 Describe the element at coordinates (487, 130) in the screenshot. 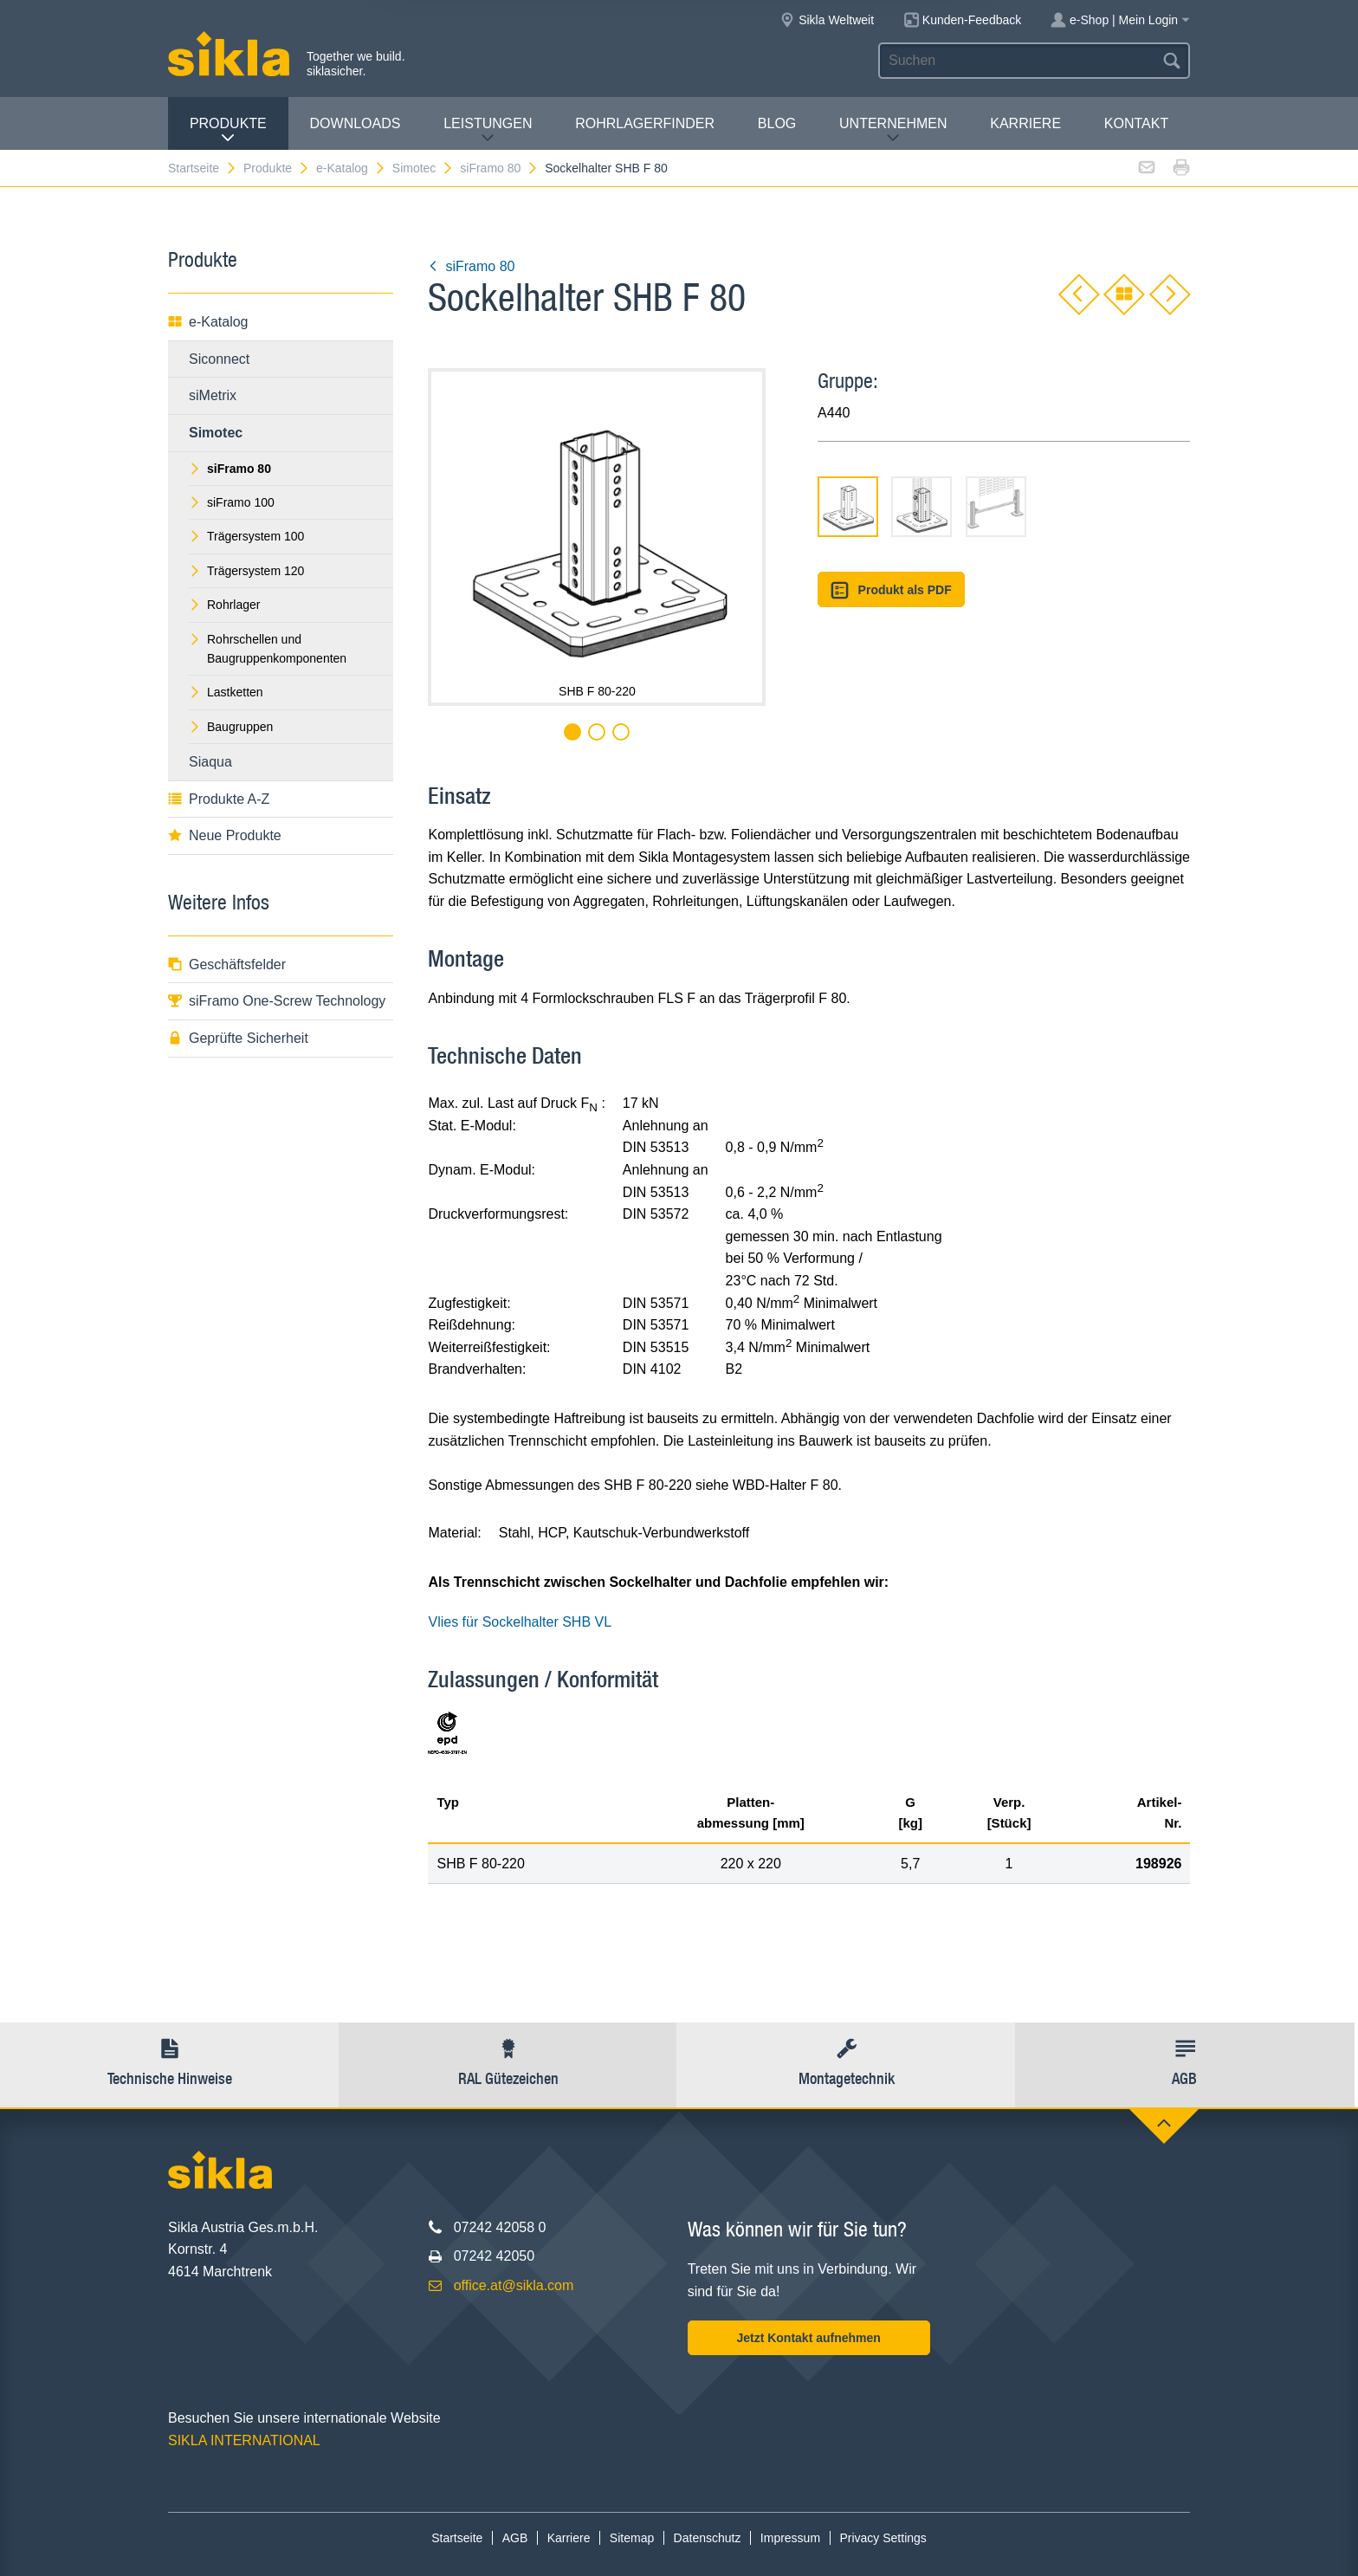

I see `Leistungen` at that location.